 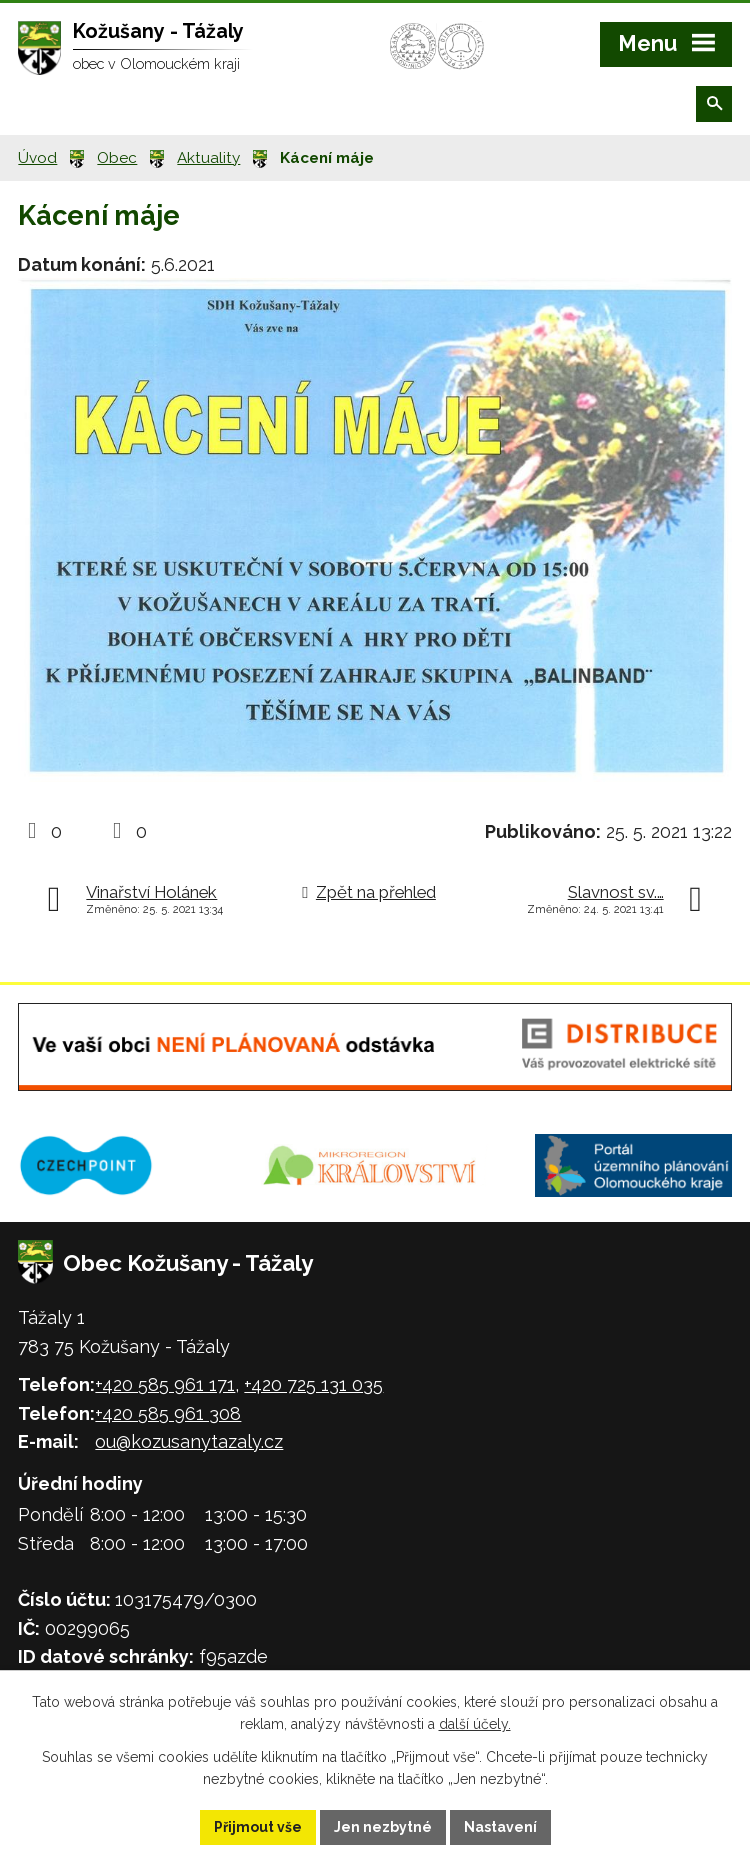 What do you see at coordinates (117, 158) in the screenshot?
I see `Obec` at bounding box center [117, 158].